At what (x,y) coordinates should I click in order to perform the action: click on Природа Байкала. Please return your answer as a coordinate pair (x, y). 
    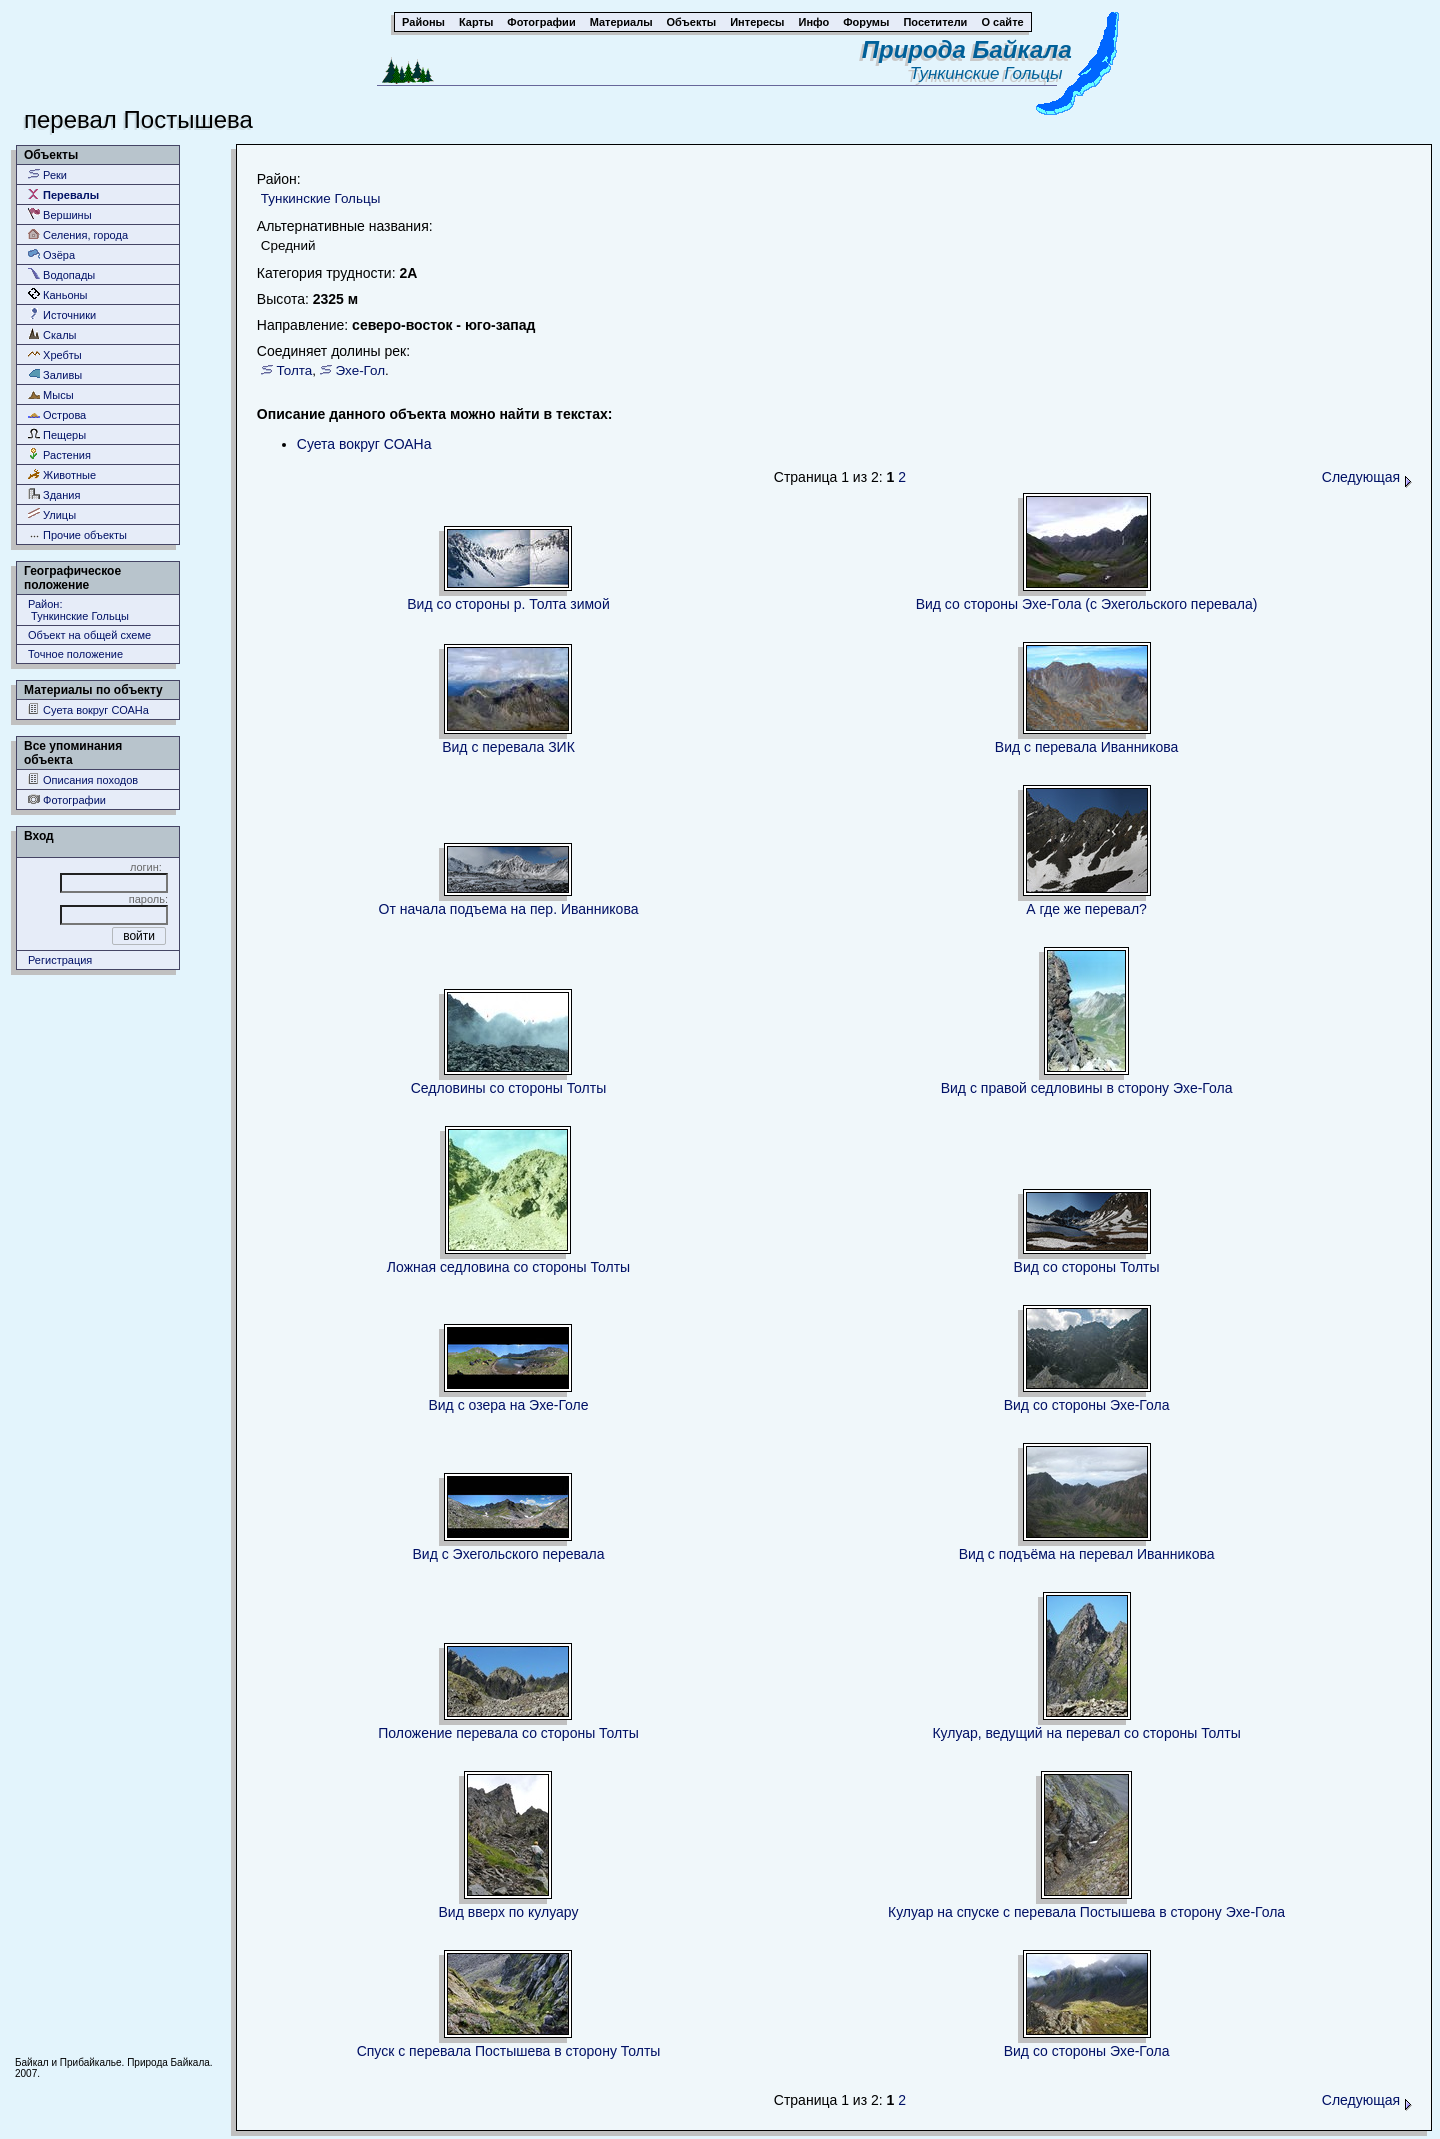
    Looking at the image, I should click on (967, 49).